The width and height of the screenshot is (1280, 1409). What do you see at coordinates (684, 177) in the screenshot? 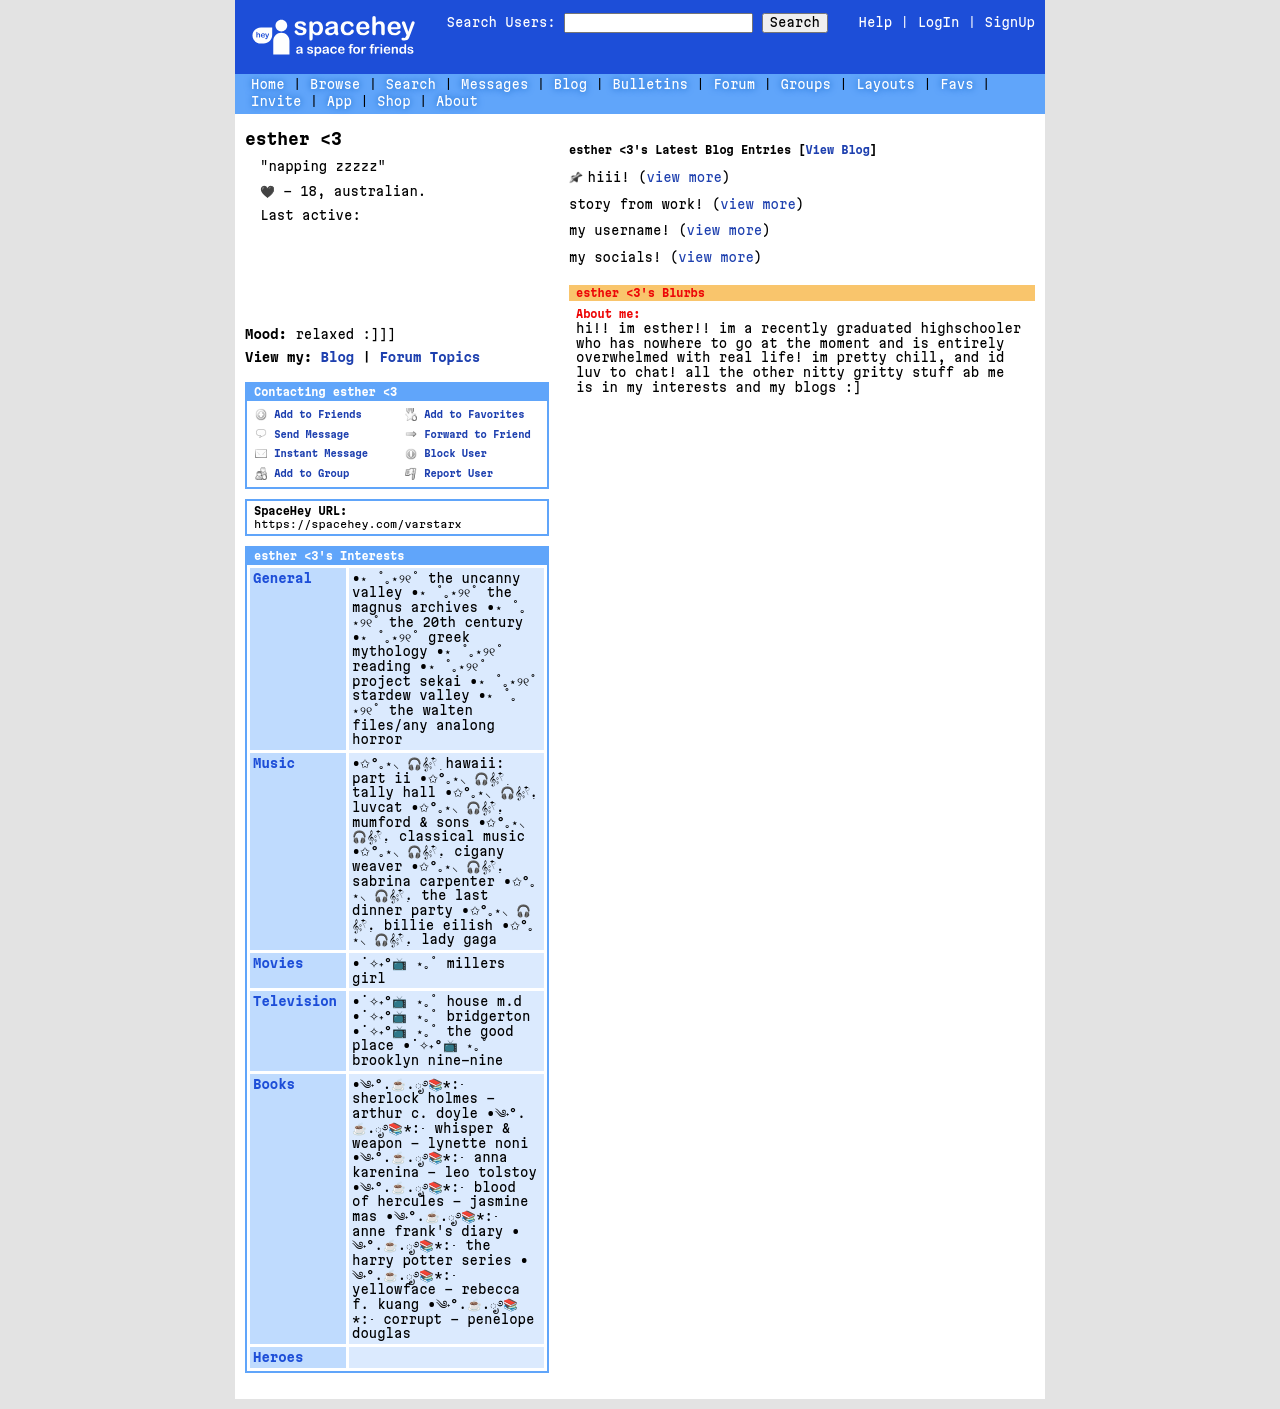
I see `view more` at bounding box center [684, 177].